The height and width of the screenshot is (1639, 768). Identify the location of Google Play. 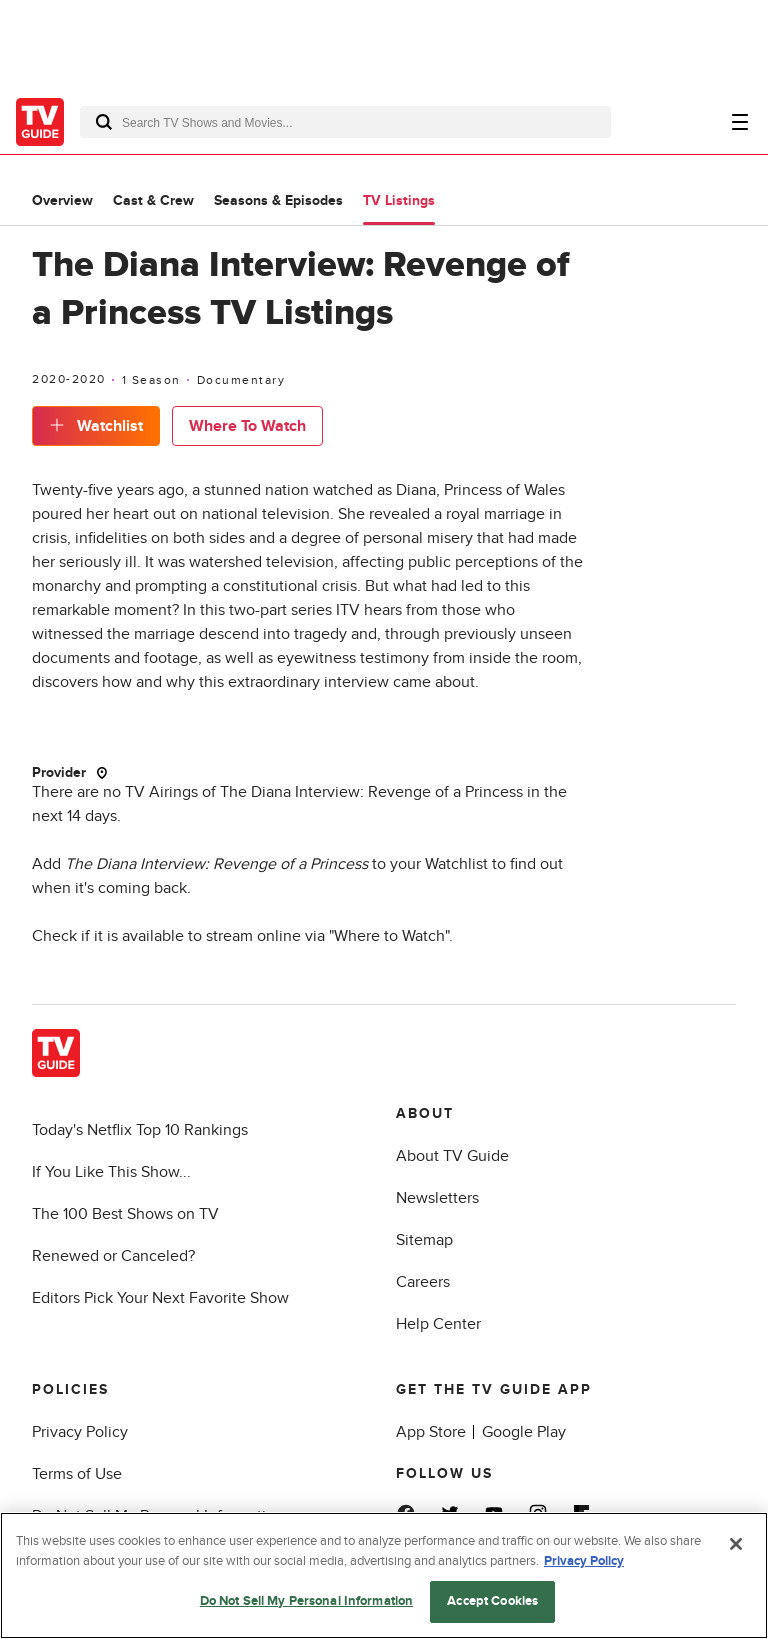
(524, 1432).